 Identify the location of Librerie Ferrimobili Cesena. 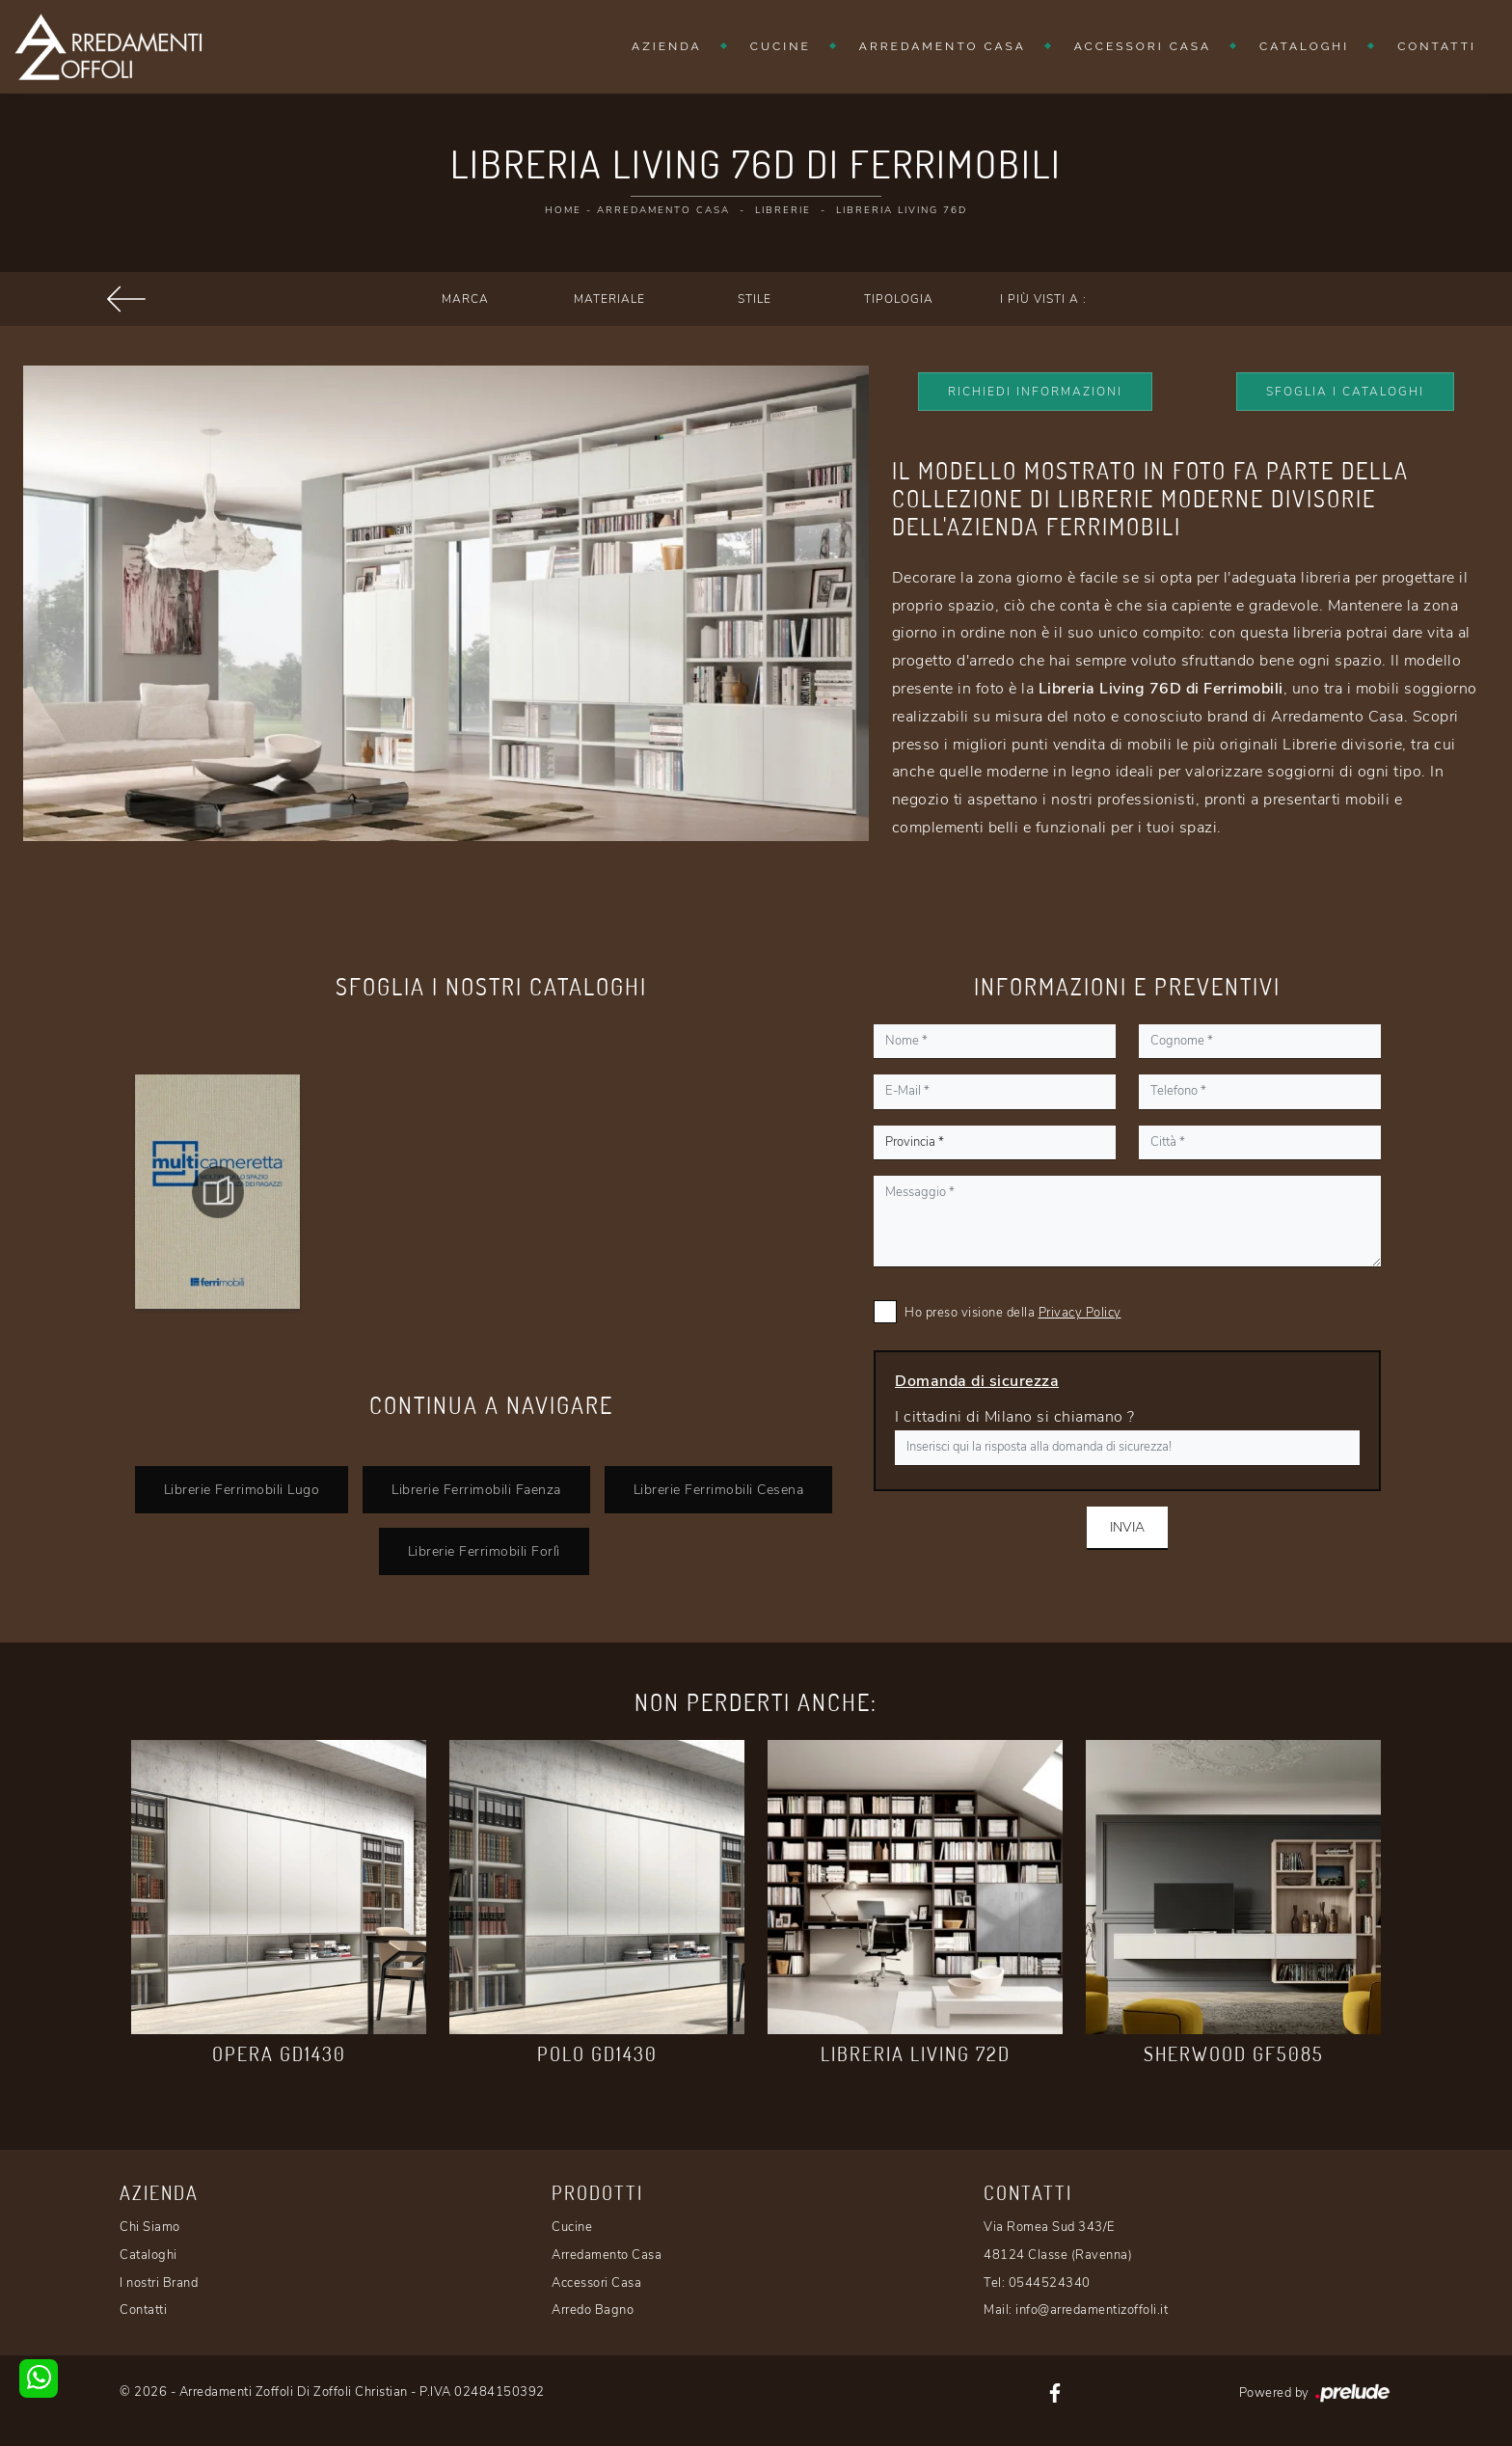
(719, 1489).